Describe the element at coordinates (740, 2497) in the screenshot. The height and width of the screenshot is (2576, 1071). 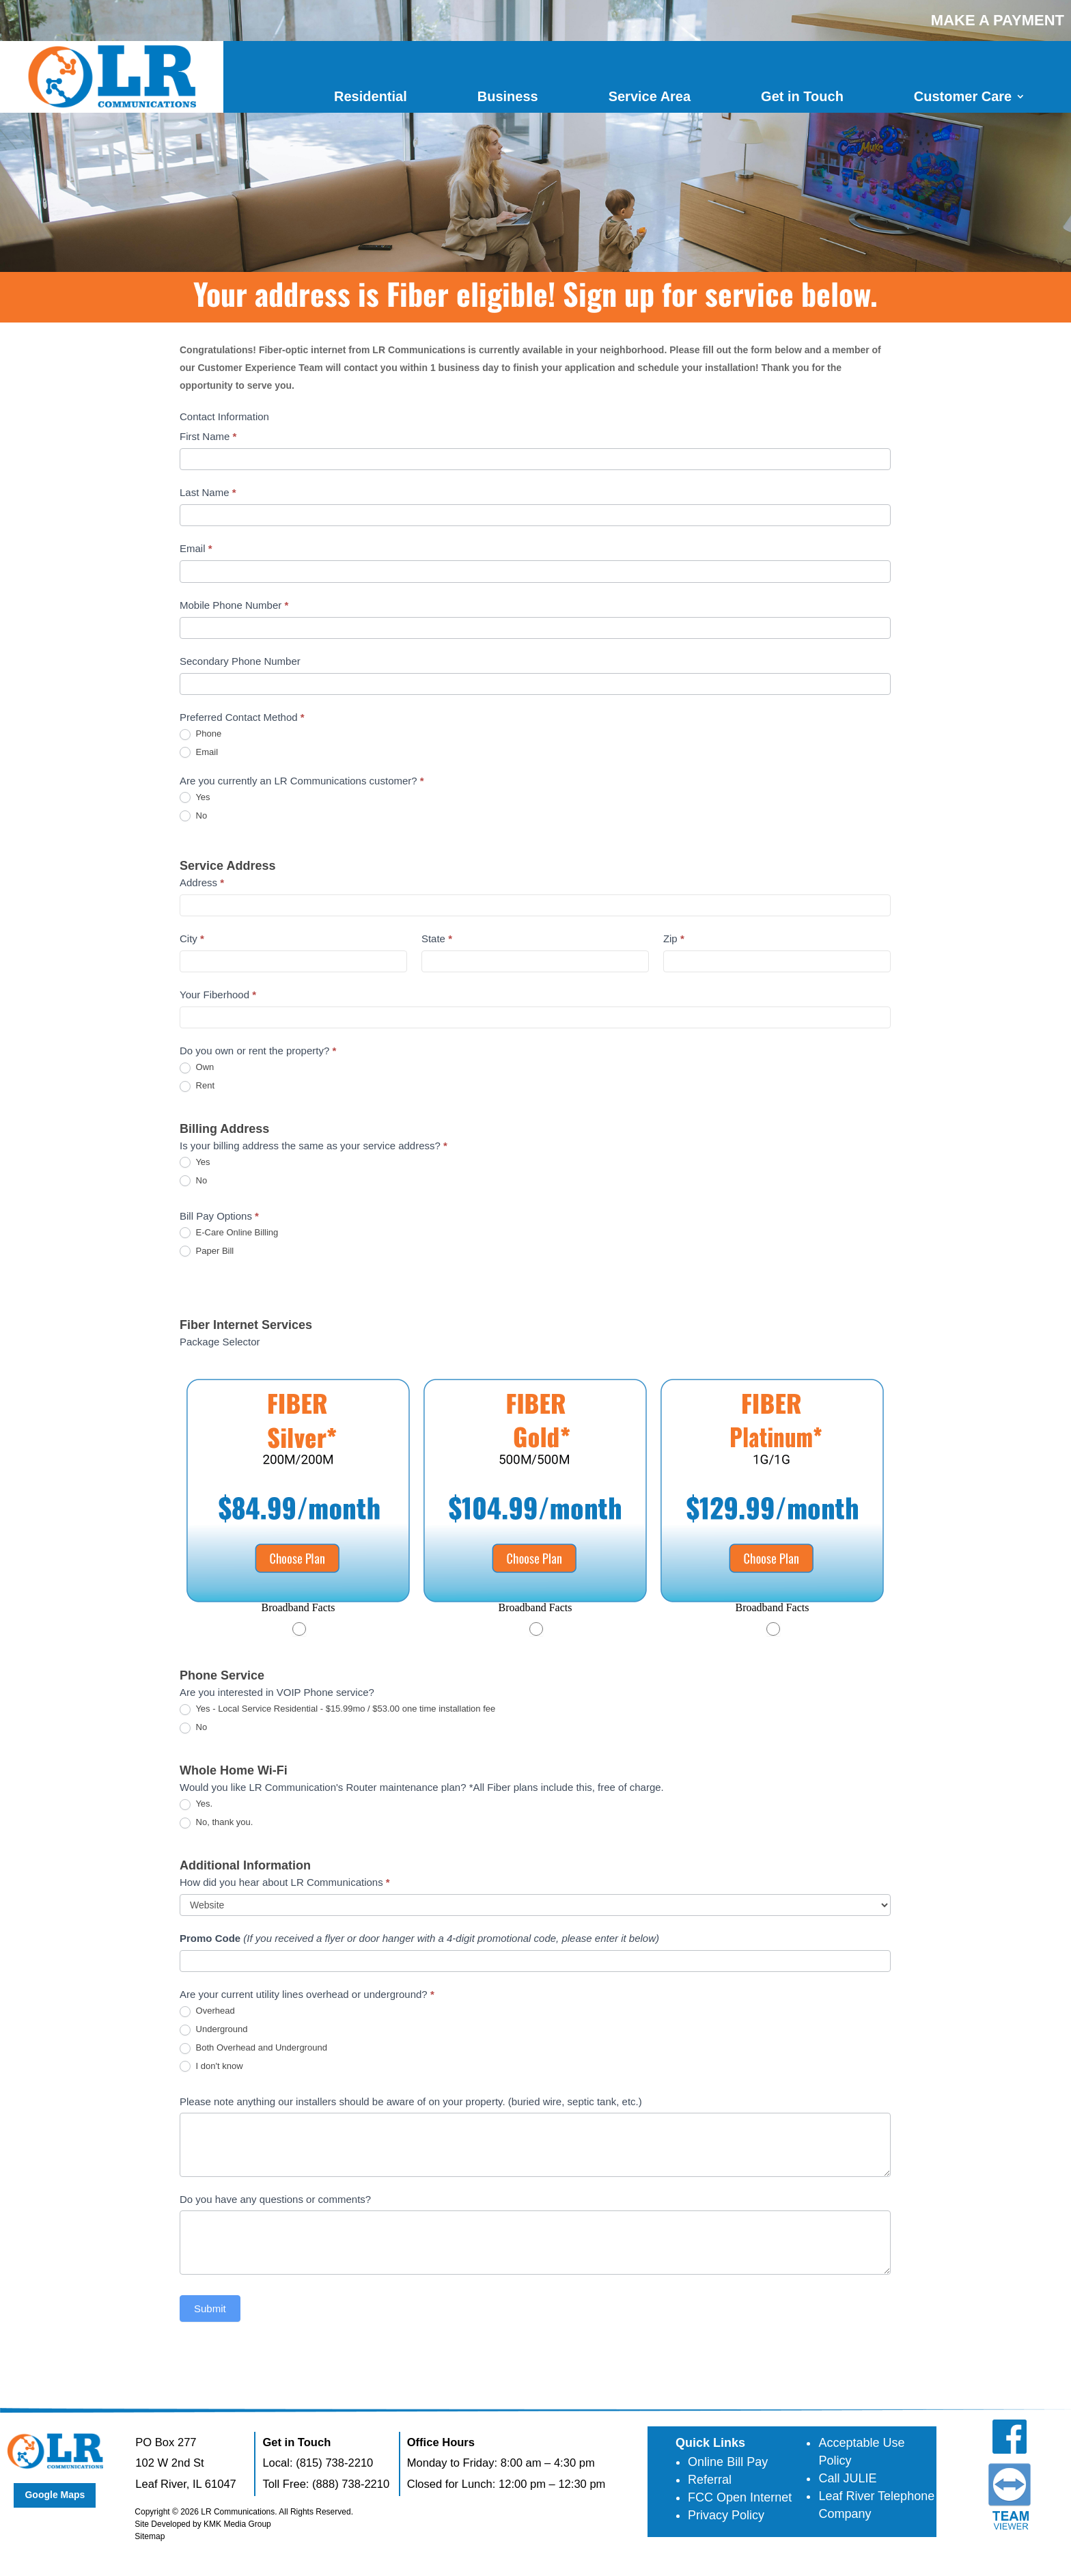
I see `FCC Open Internet` at that location.